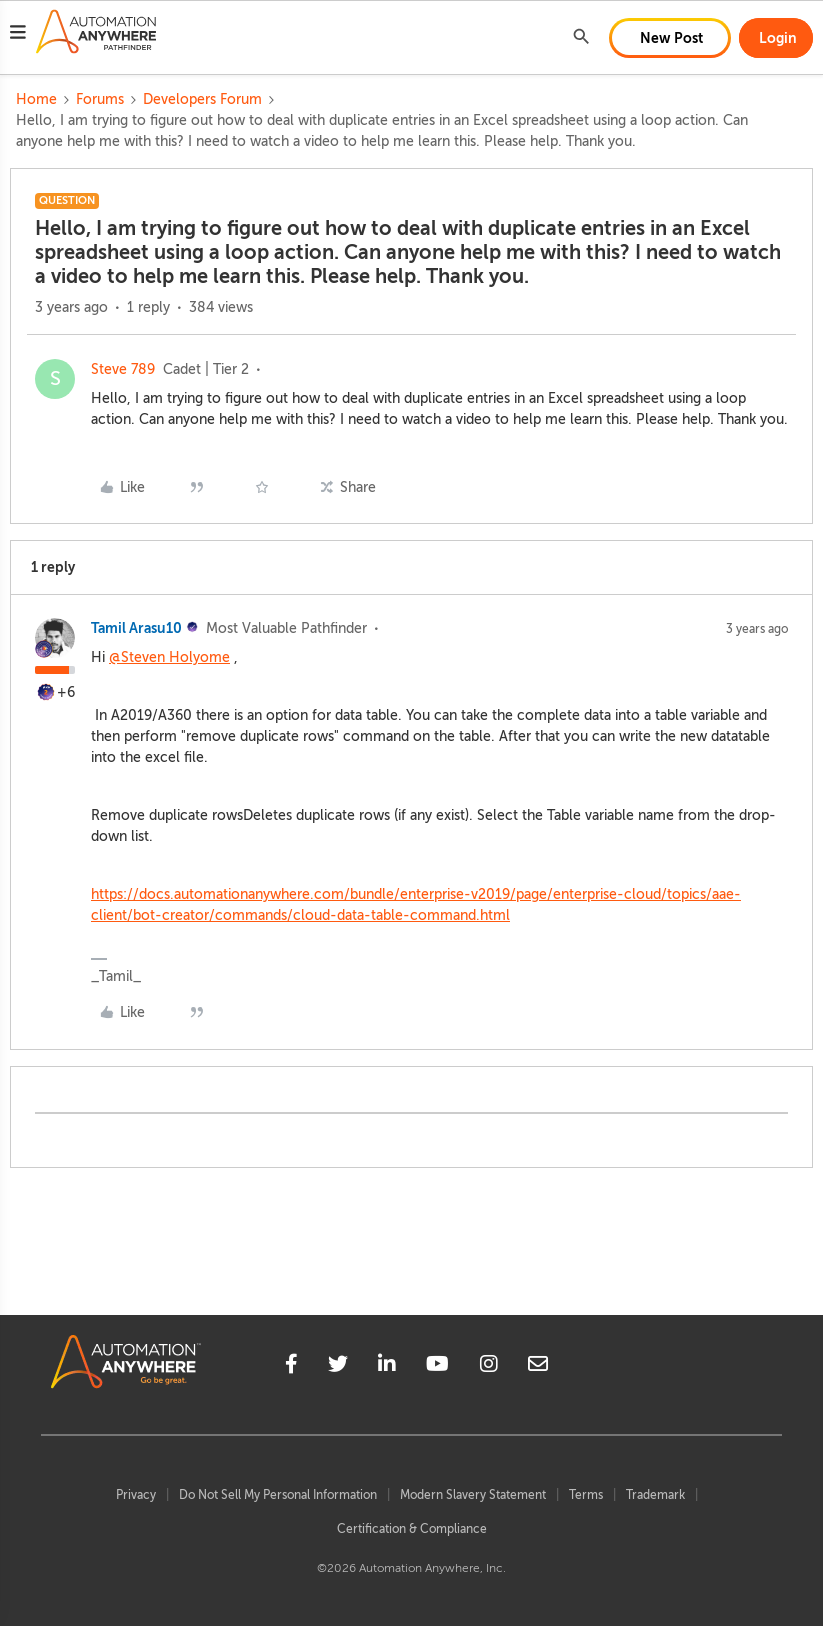 This screenshot has height=1626, width=823. Describe the element at coordinates (18, 35) in the screenshot. I see `[button]` at that location.